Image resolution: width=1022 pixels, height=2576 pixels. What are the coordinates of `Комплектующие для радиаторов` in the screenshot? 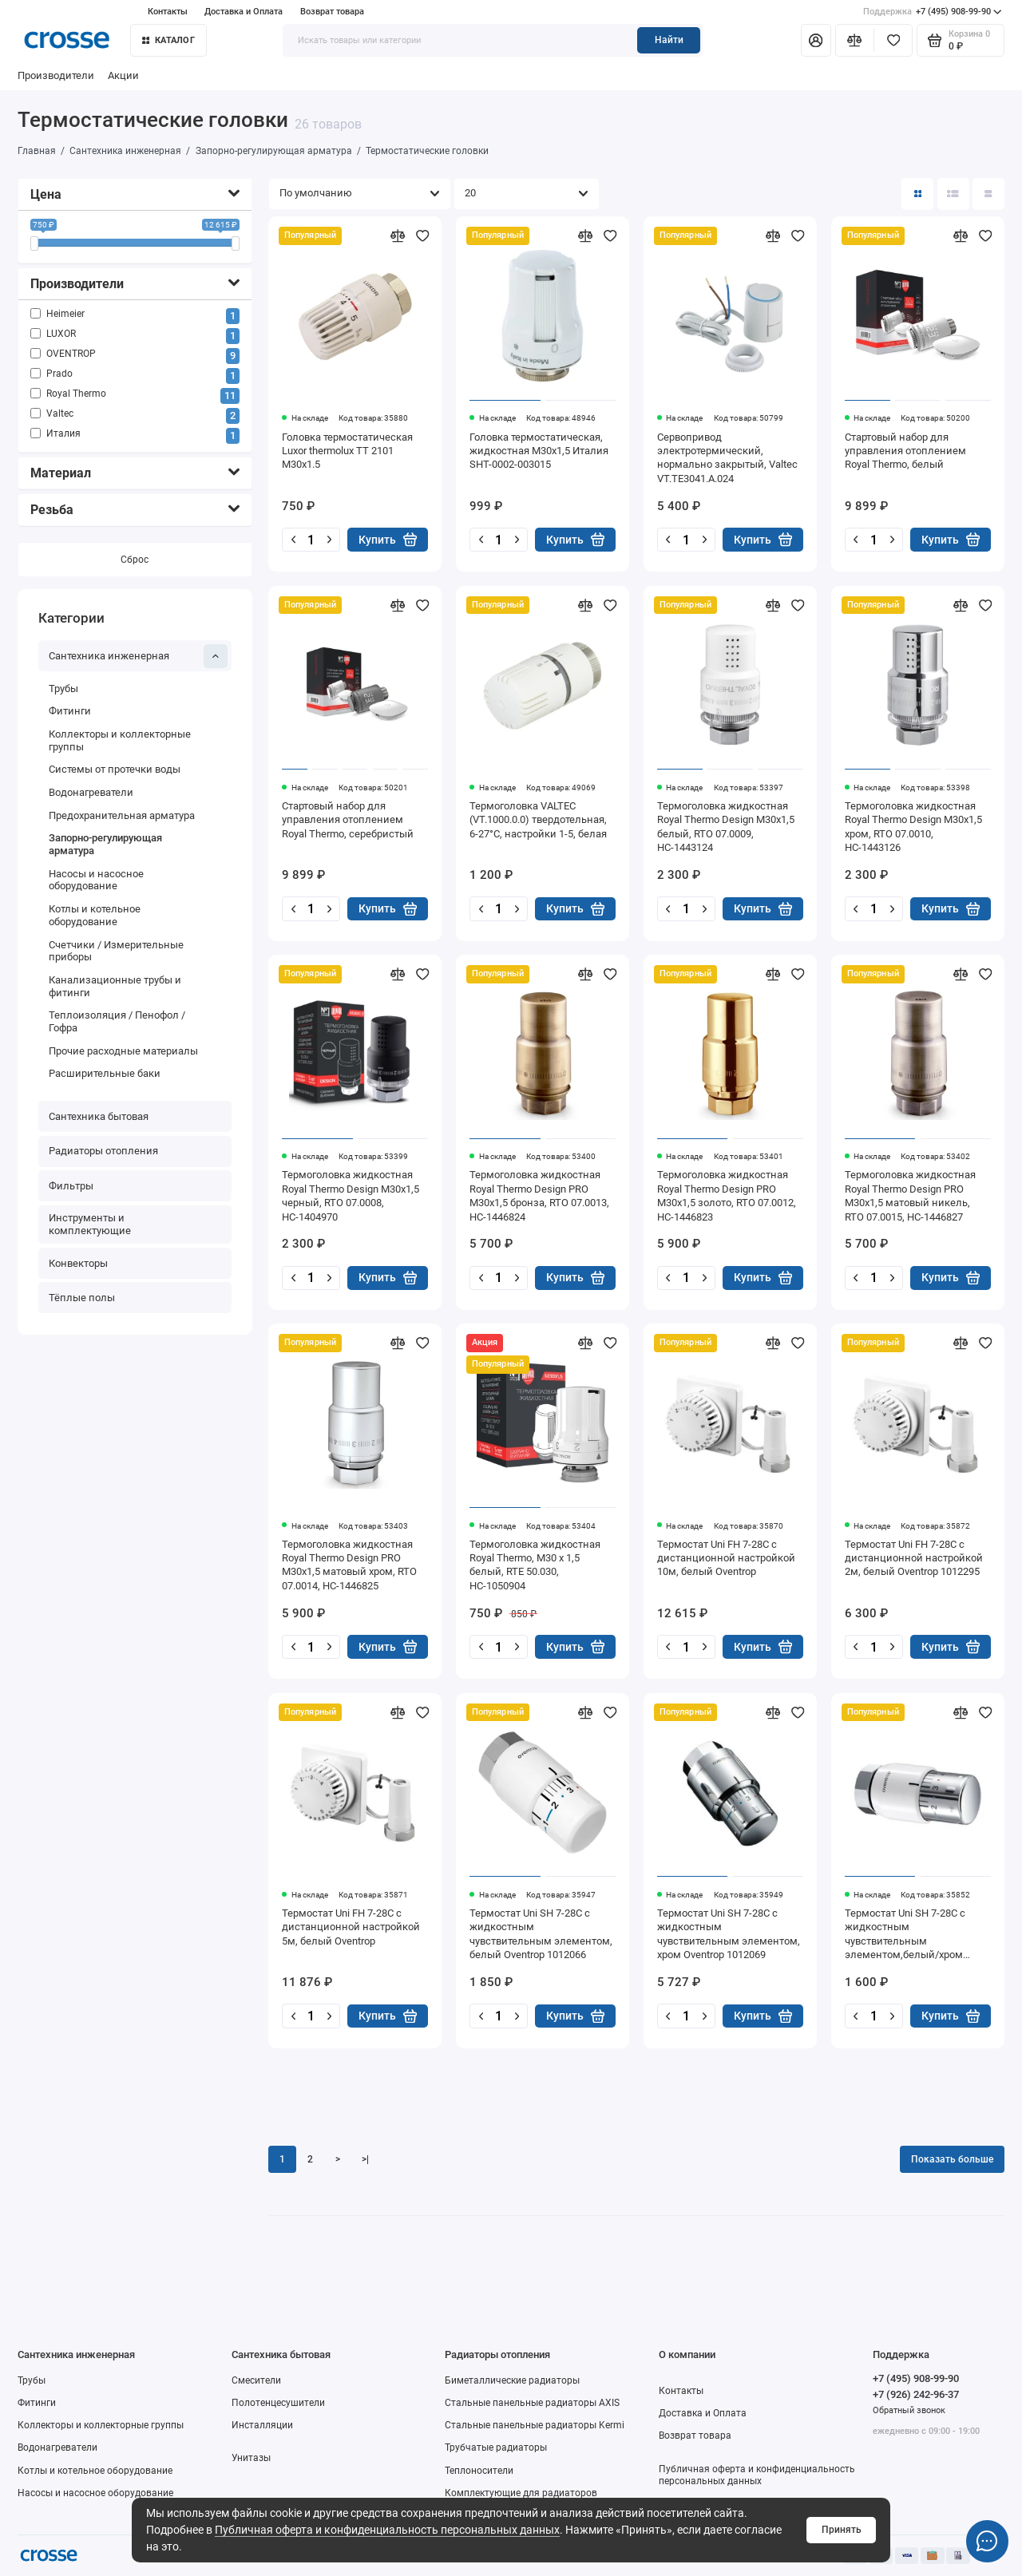 It's located at (521, 2493).